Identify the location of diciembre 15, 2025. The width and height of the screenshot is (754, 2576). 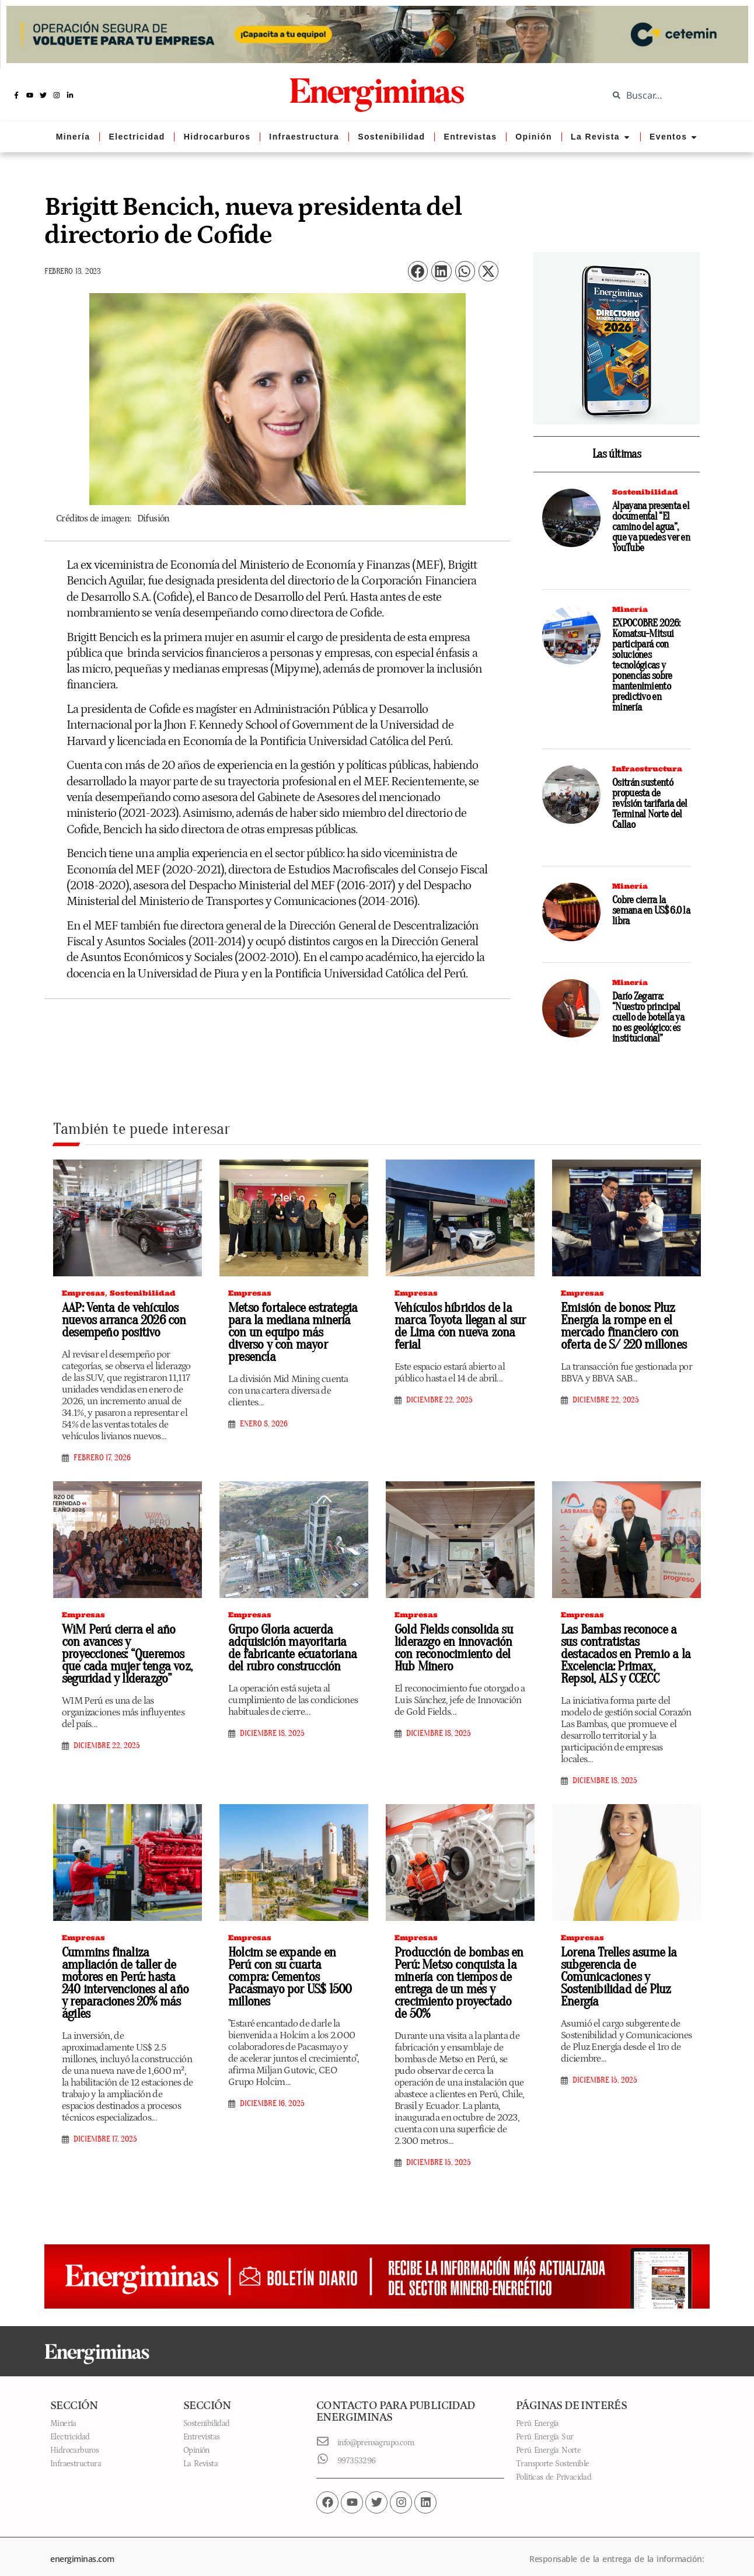
(438, 2150).